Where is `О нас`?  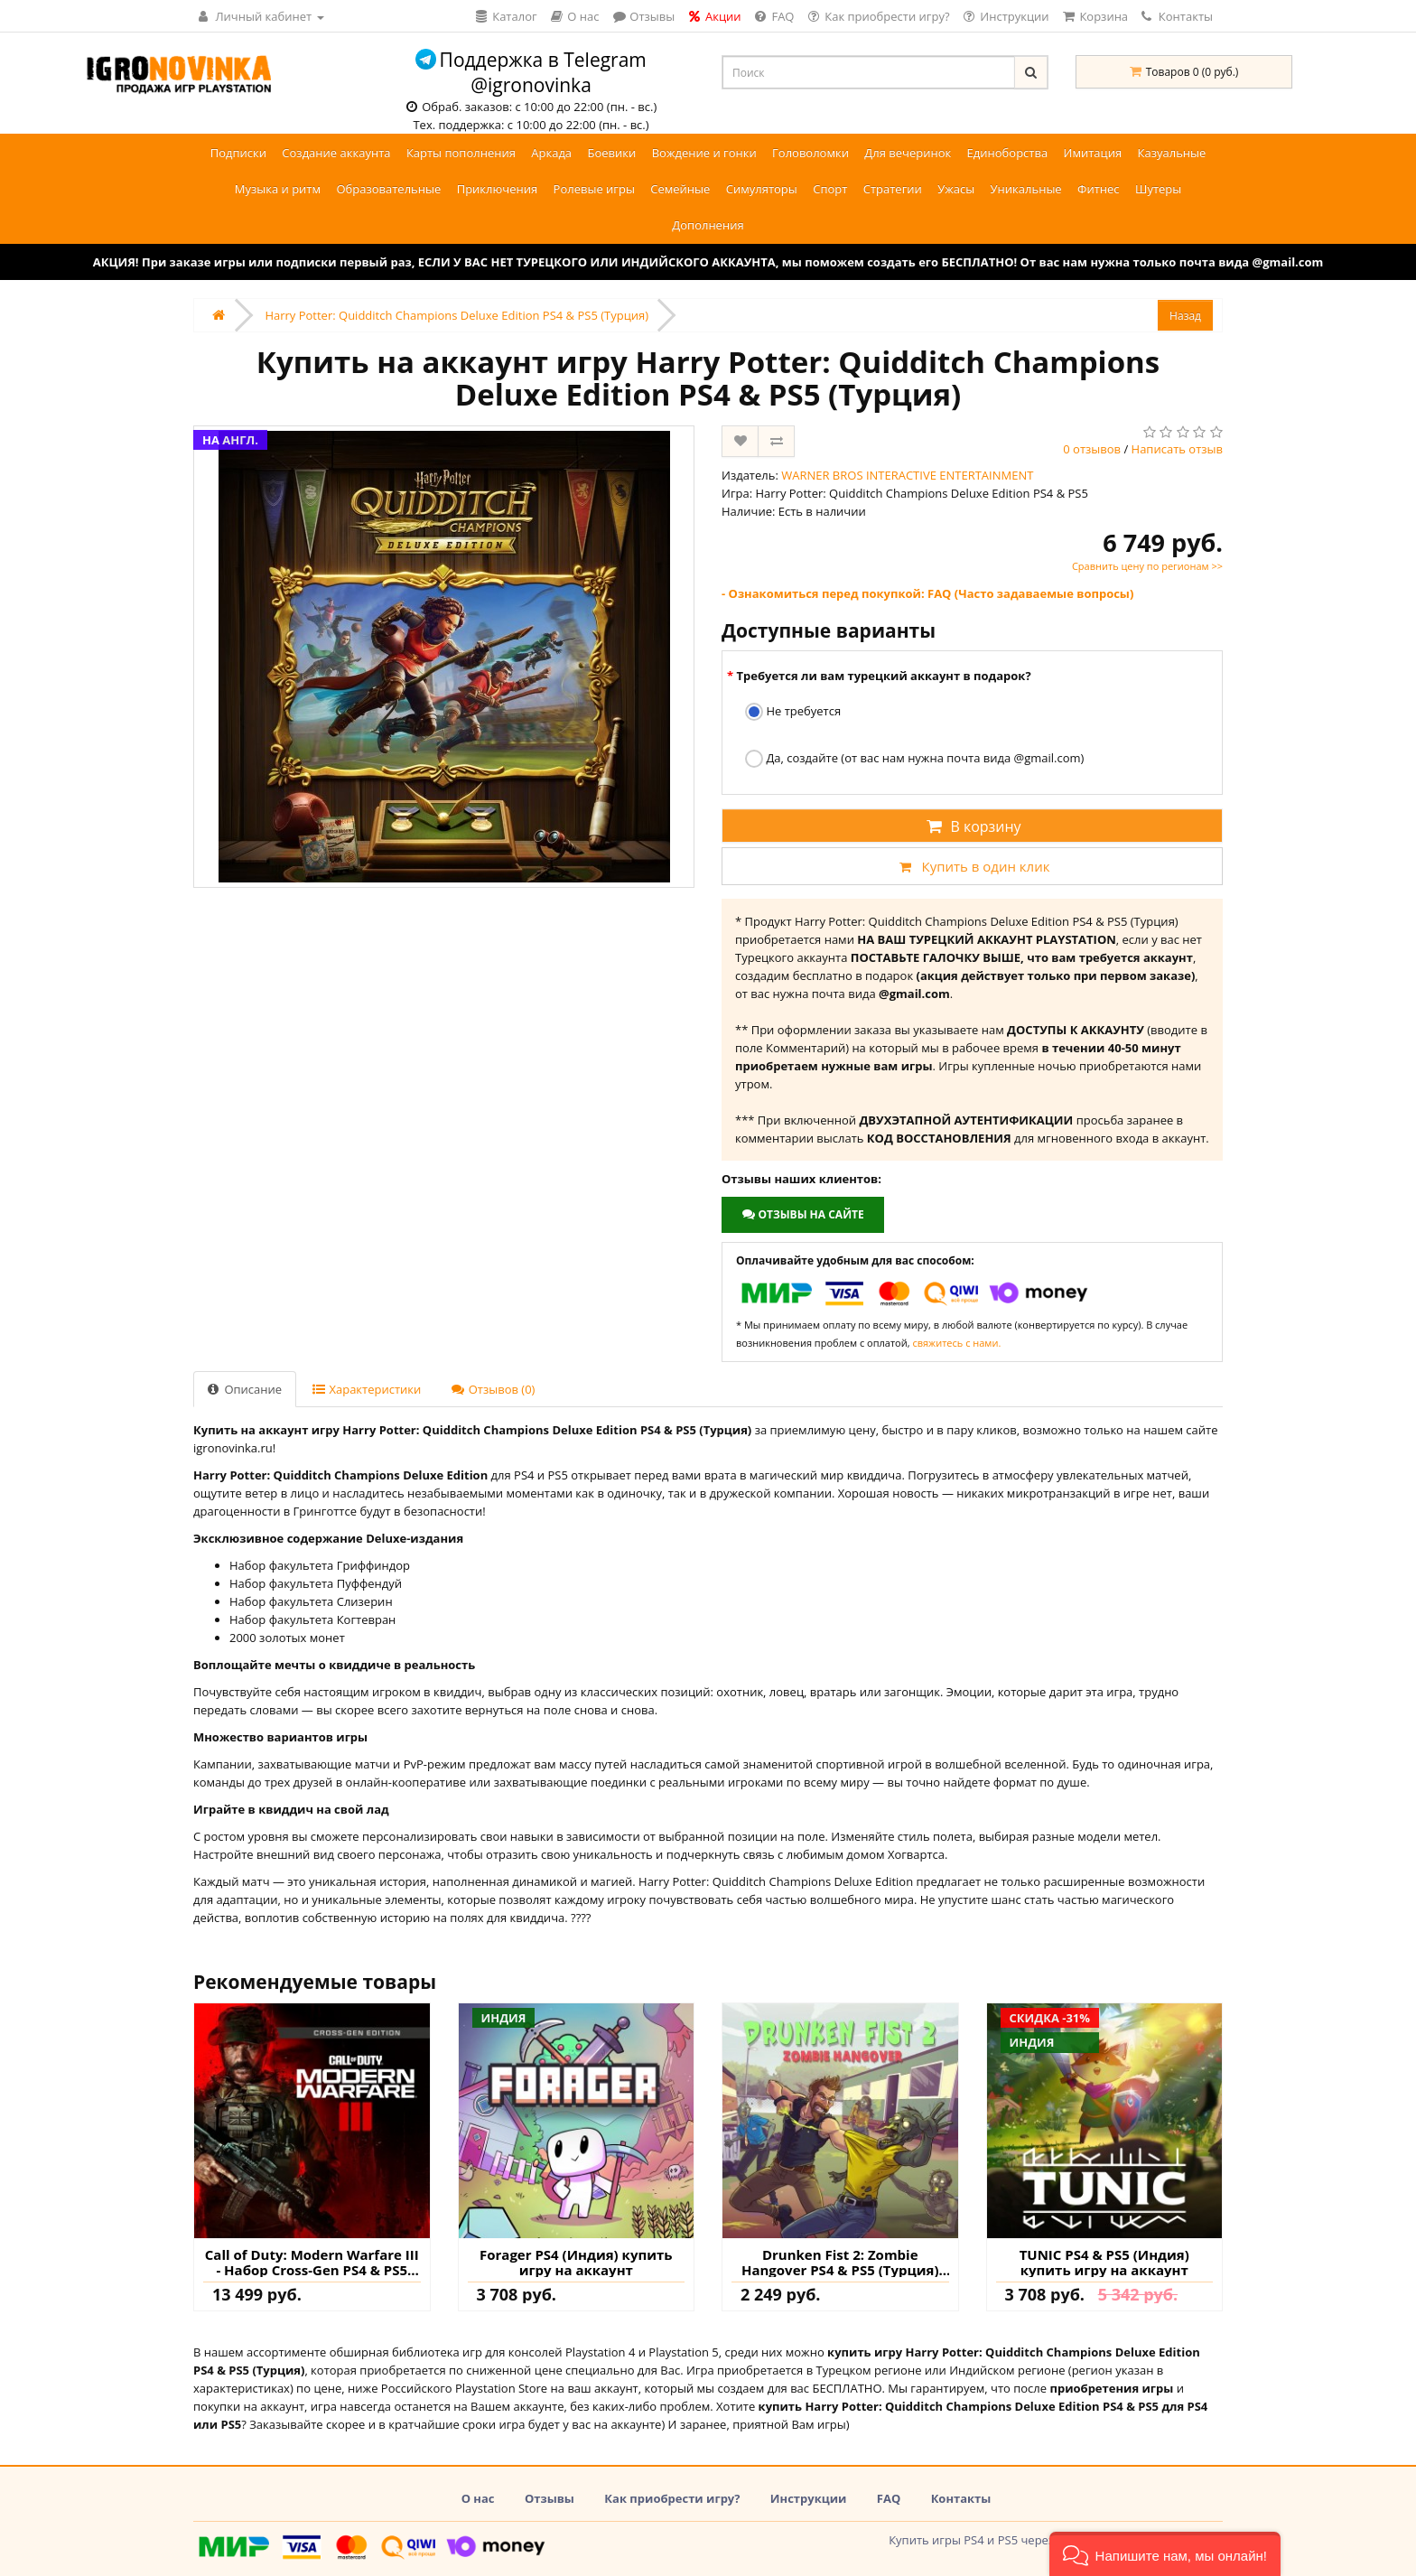
О нас is located at coordinates (478, 2498).